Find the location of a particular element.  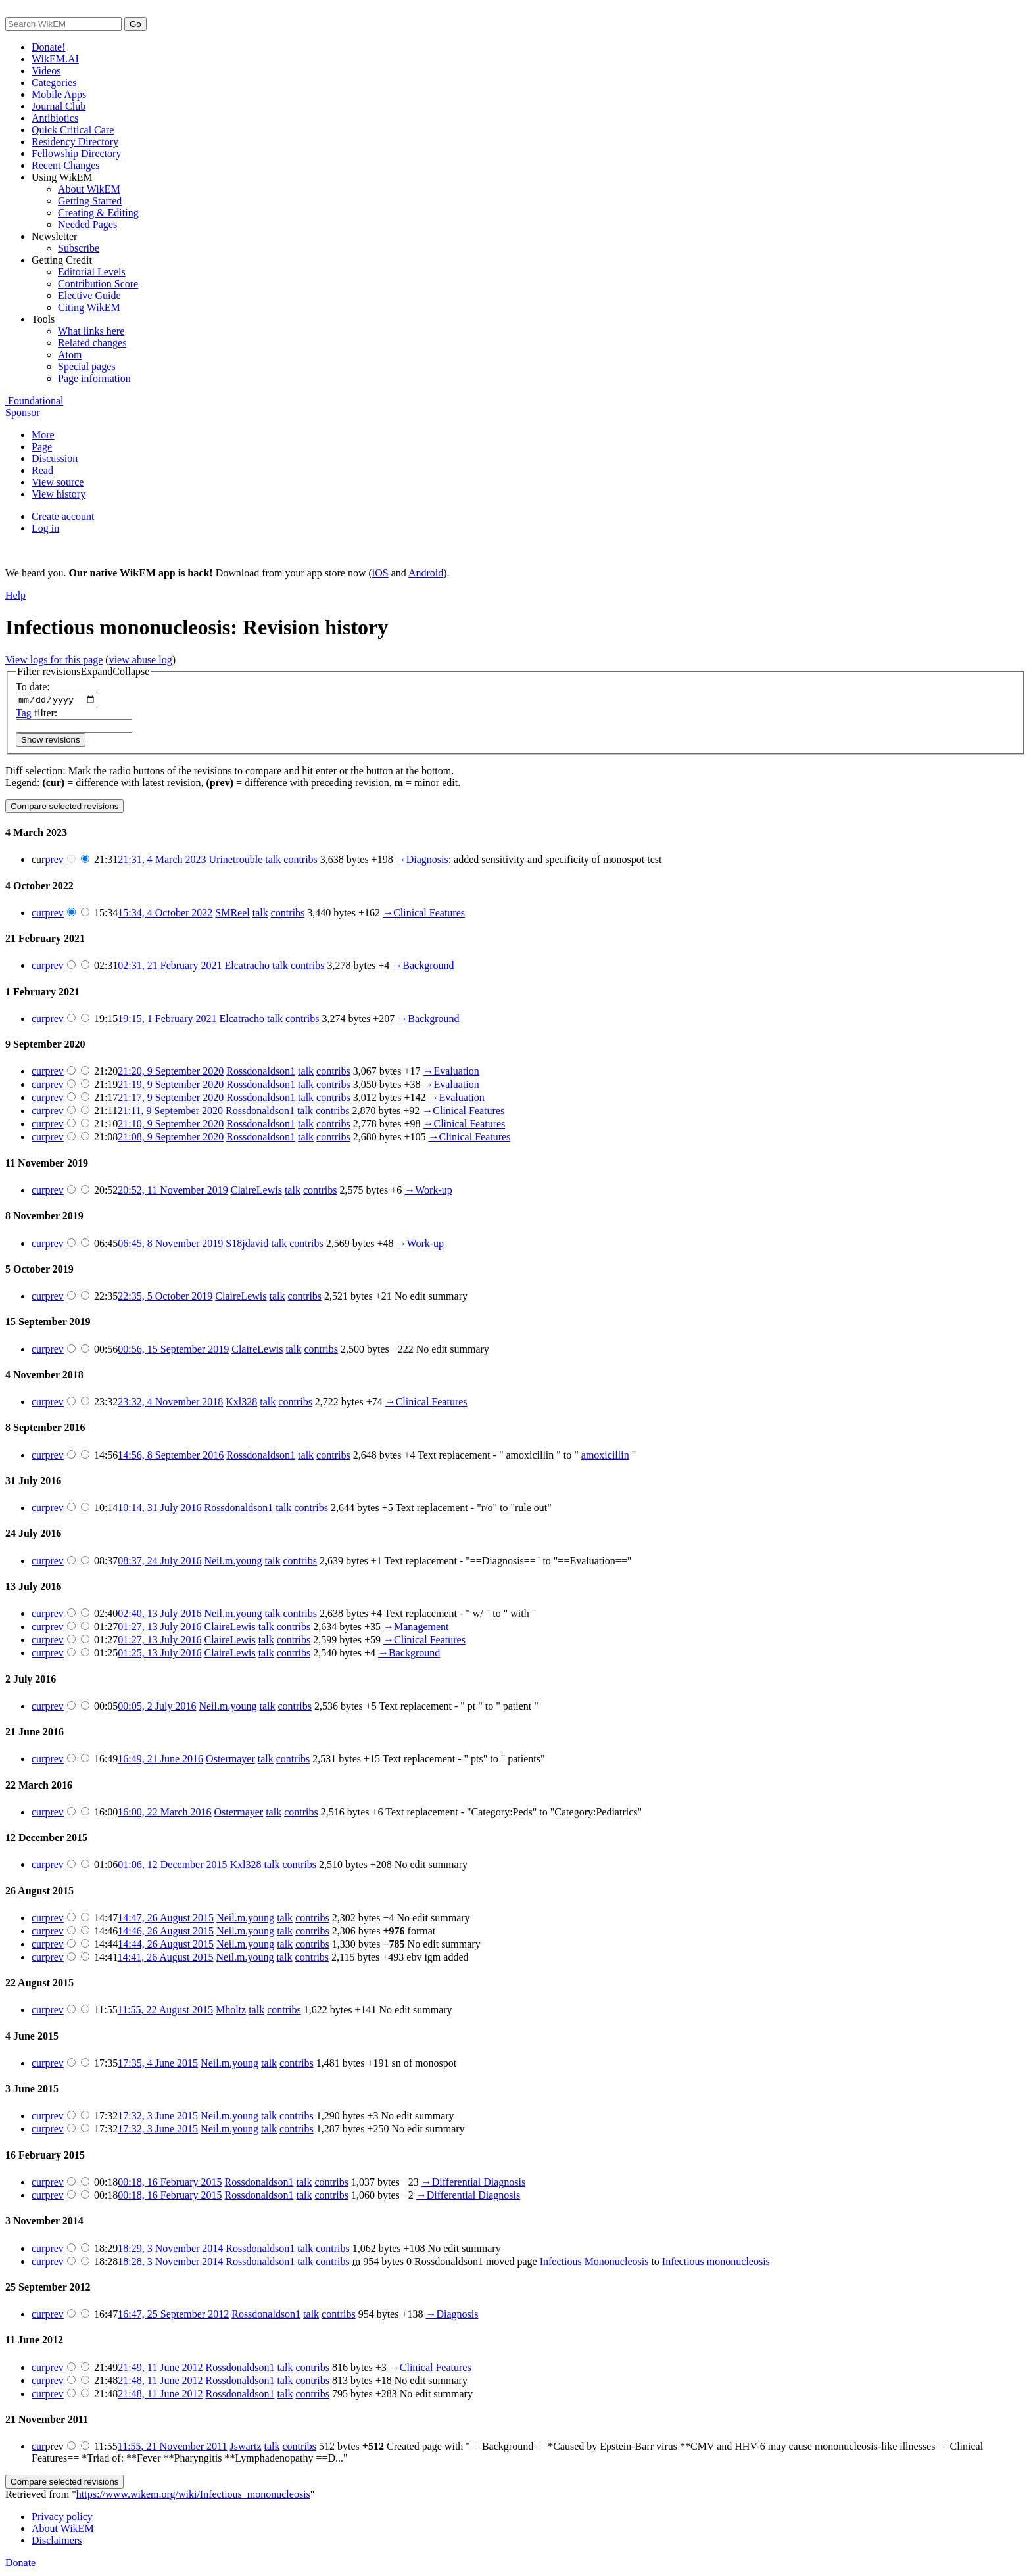

view abuse log is located at coordinates (140, 659).